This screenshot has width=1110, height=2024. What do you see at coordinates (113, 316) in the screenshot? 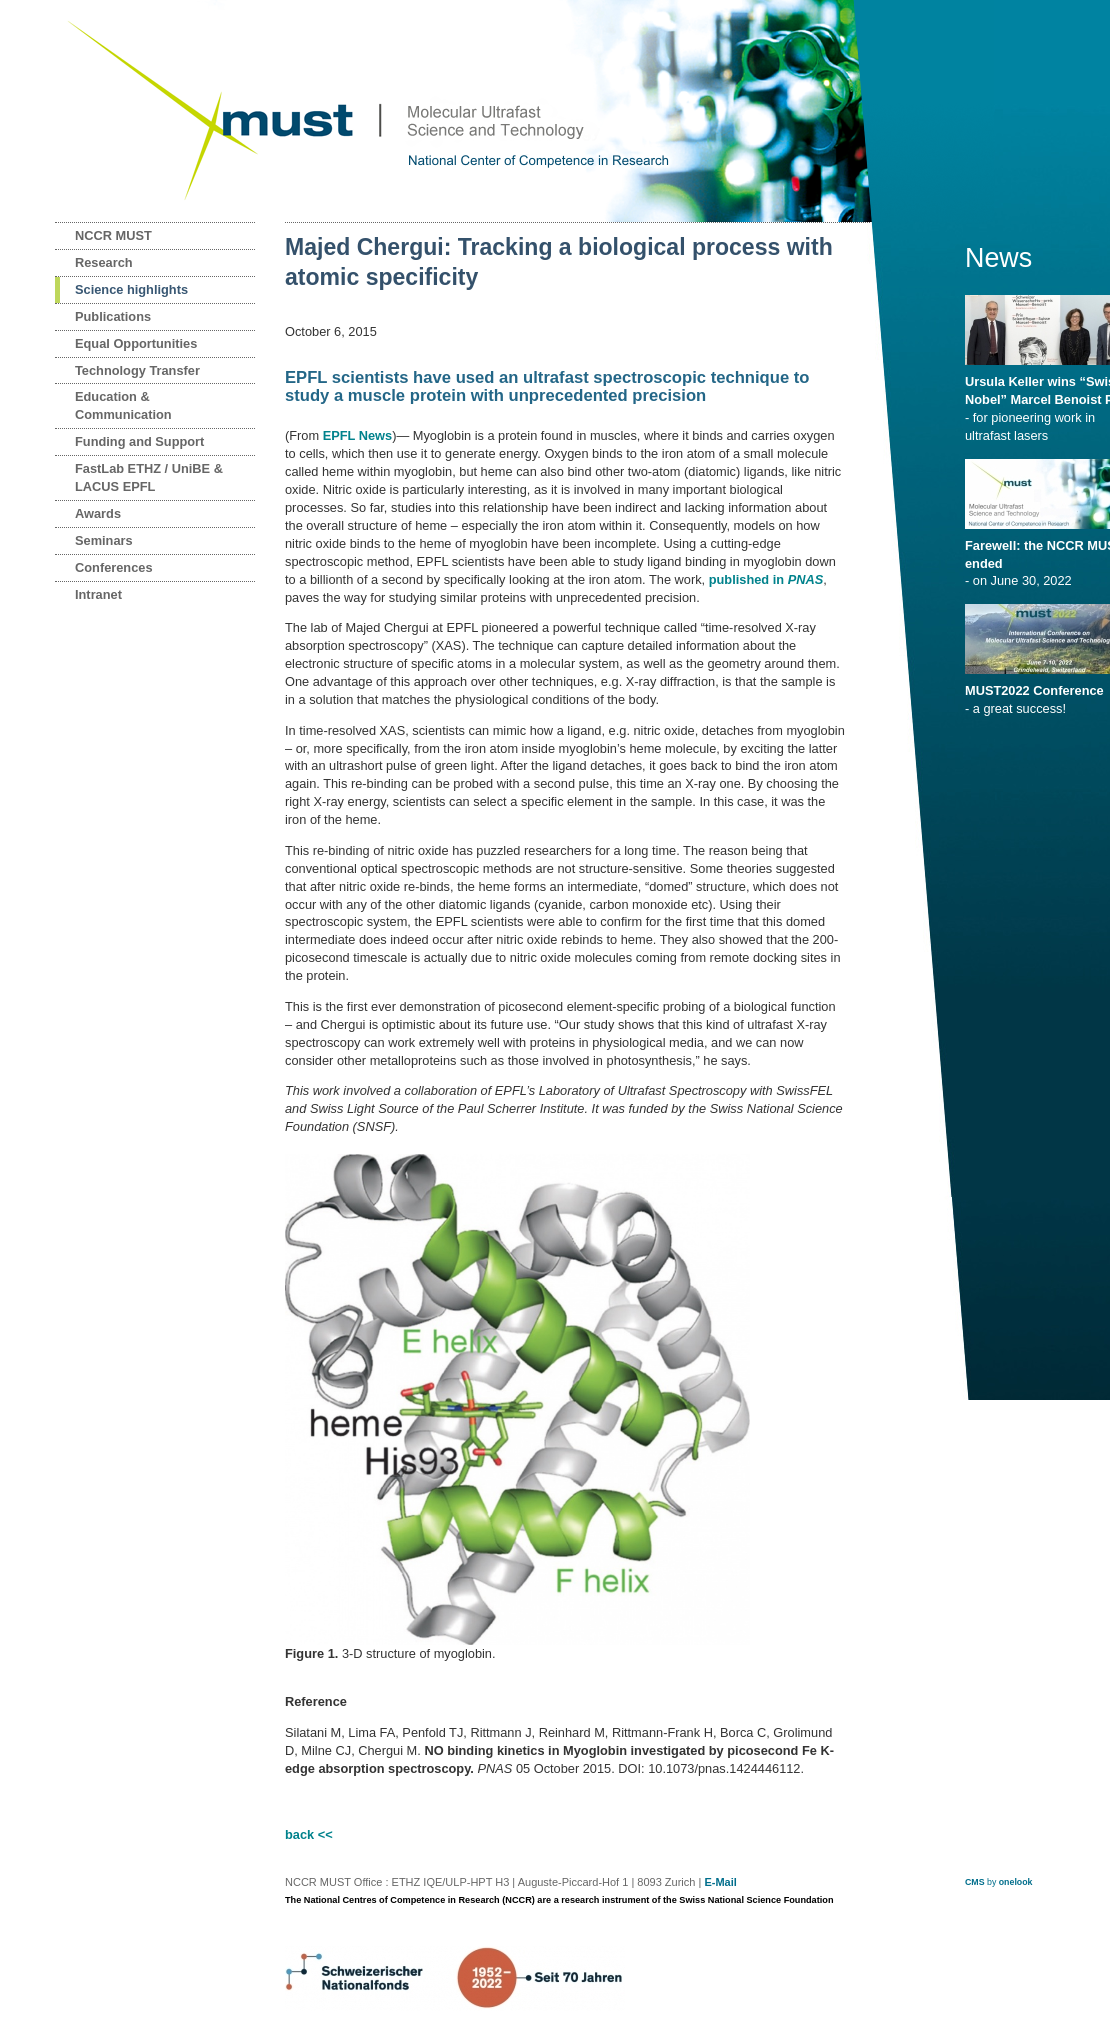
I see `Publications` at bounding box center [113, 316].